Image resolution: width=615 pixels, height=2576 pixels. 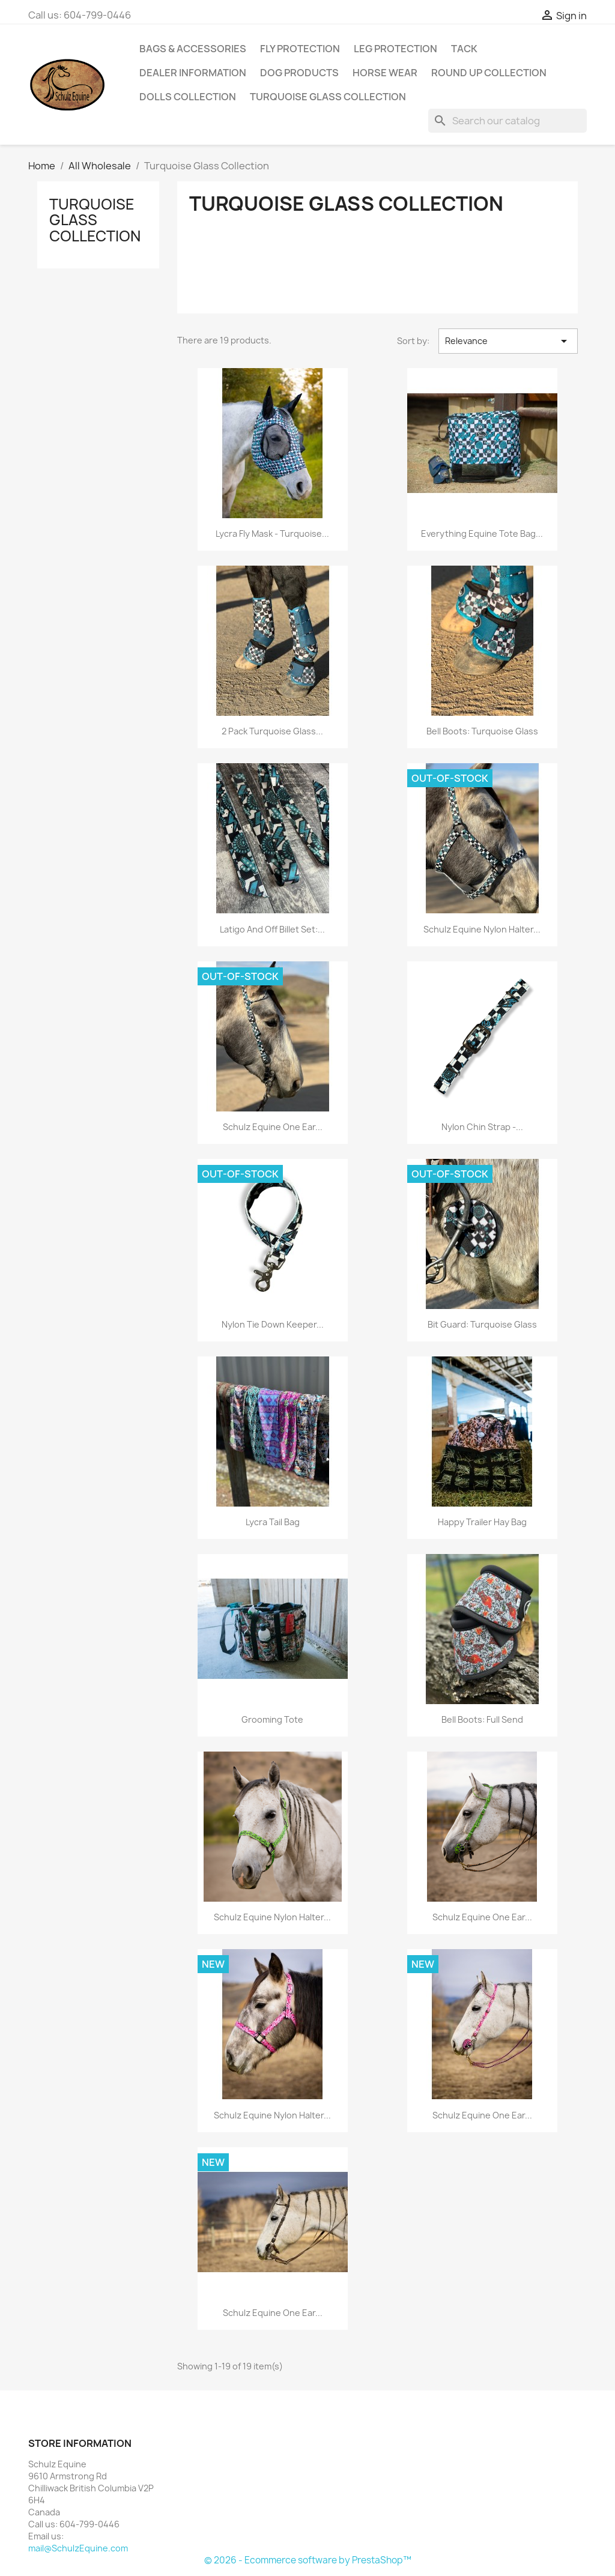 I want to click on Latigo and Off Billet Set:..., so click(x=272, y=929).